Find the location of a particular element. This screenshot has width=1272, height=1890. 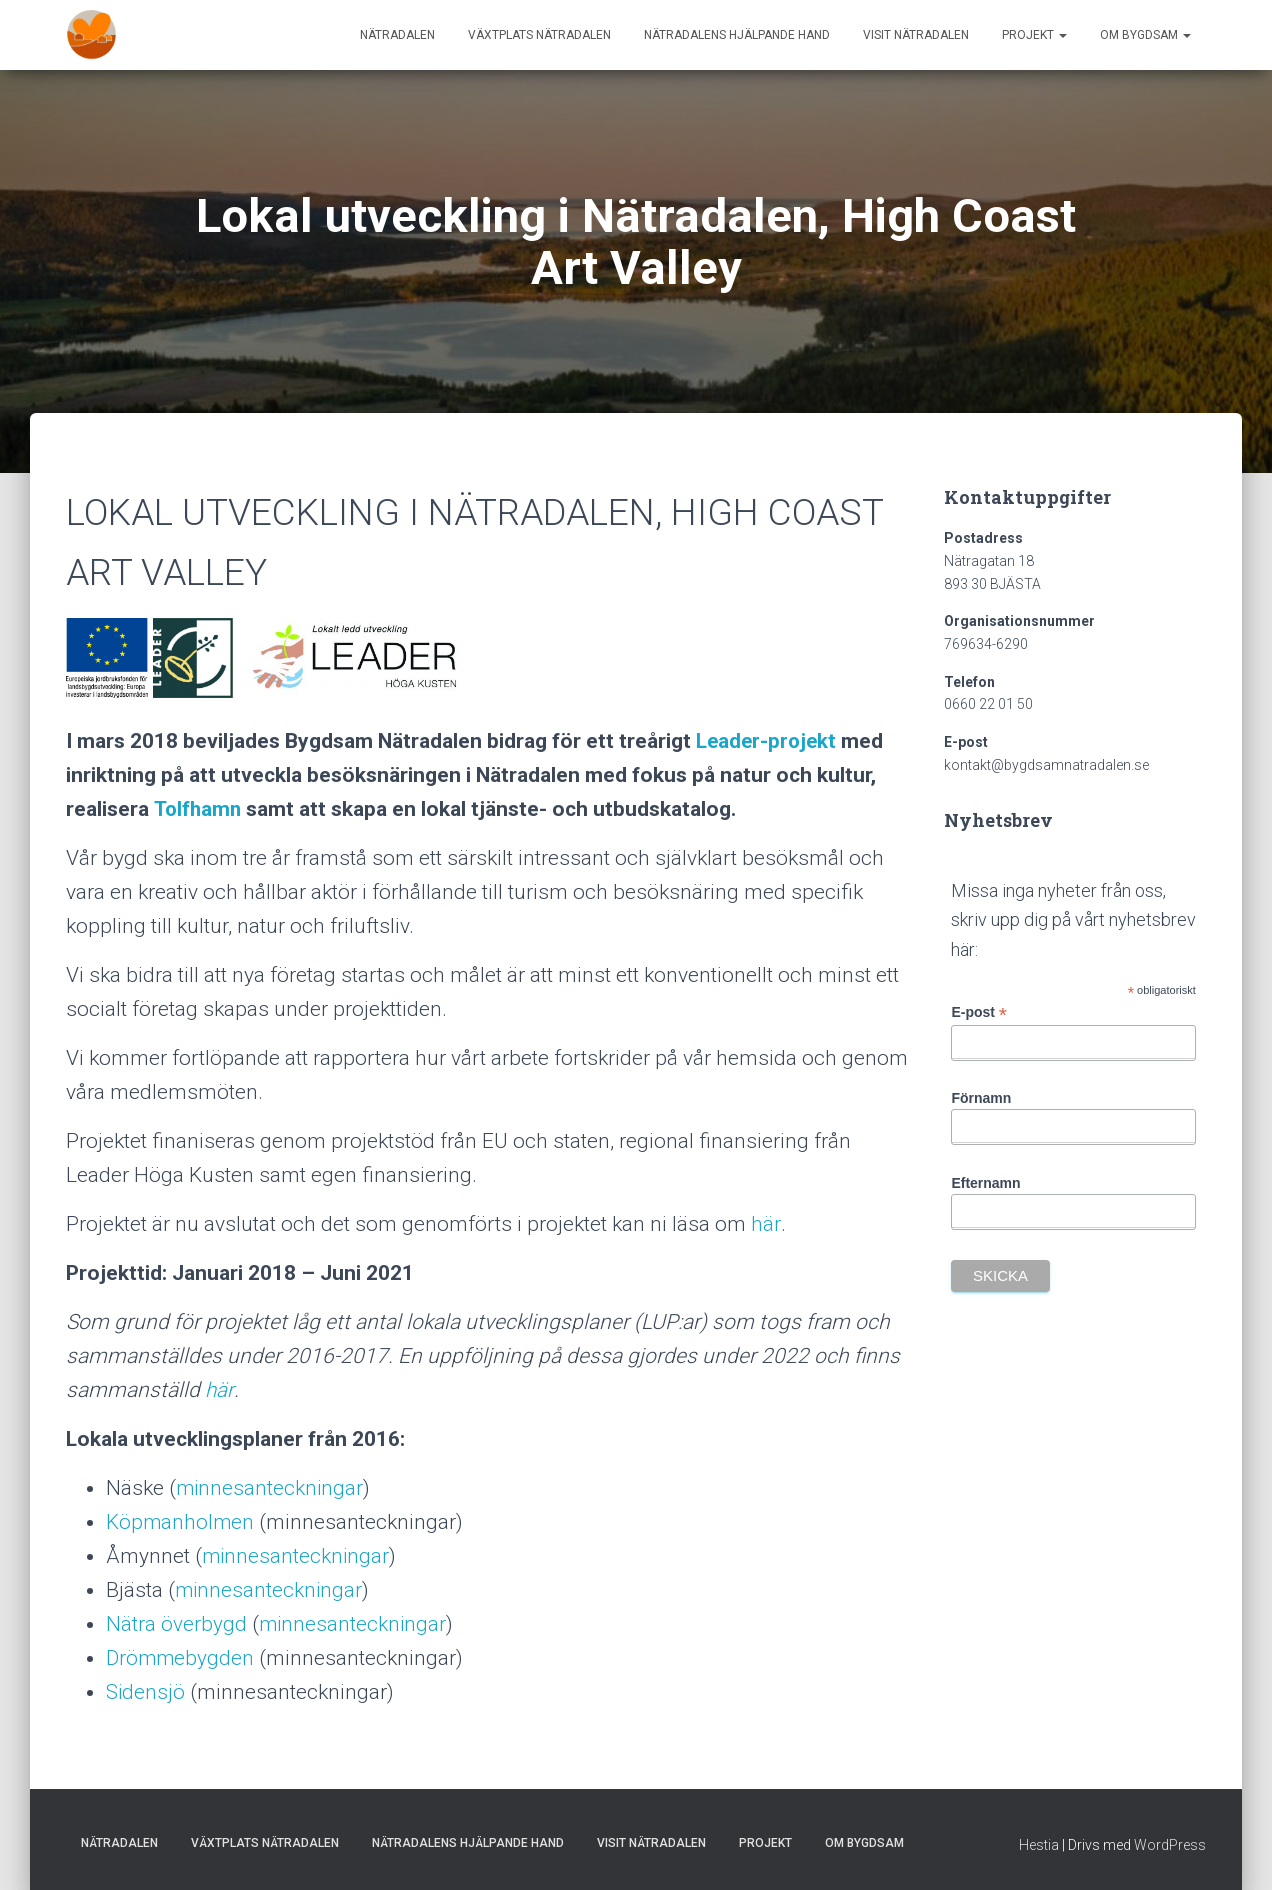

Nätra överbygd is located at coordinates (176, 1624).